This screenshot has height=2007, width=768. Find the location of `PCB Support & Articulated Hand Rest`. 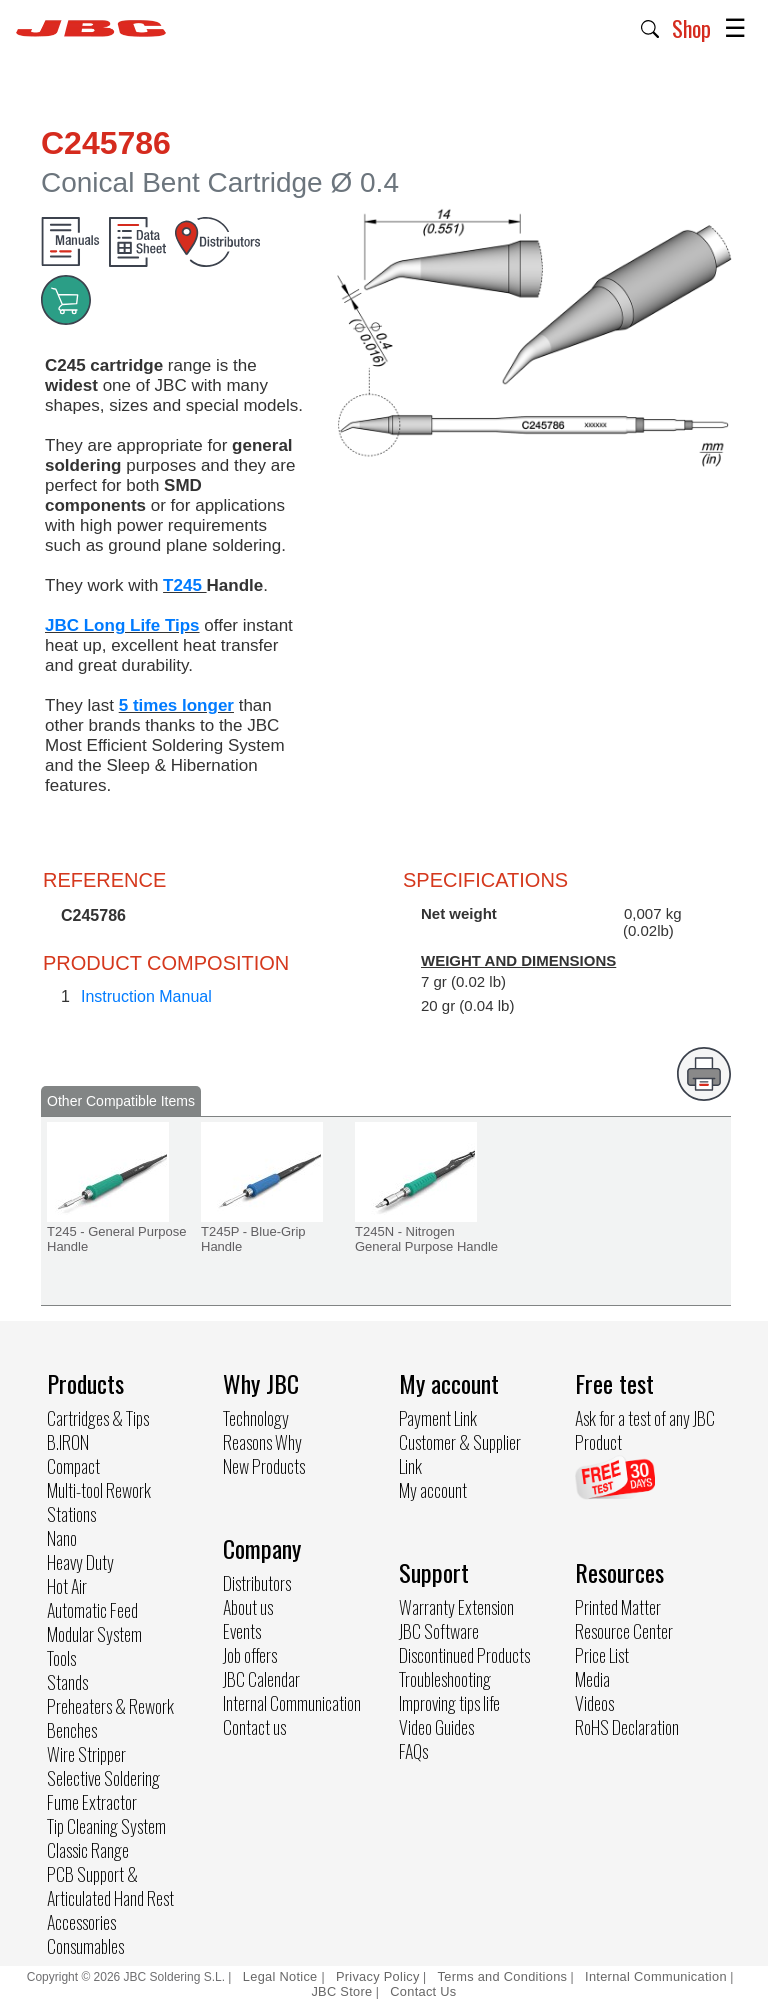

PCB Support & Articulated Hand Rest is located at coordinates (110, 1886).